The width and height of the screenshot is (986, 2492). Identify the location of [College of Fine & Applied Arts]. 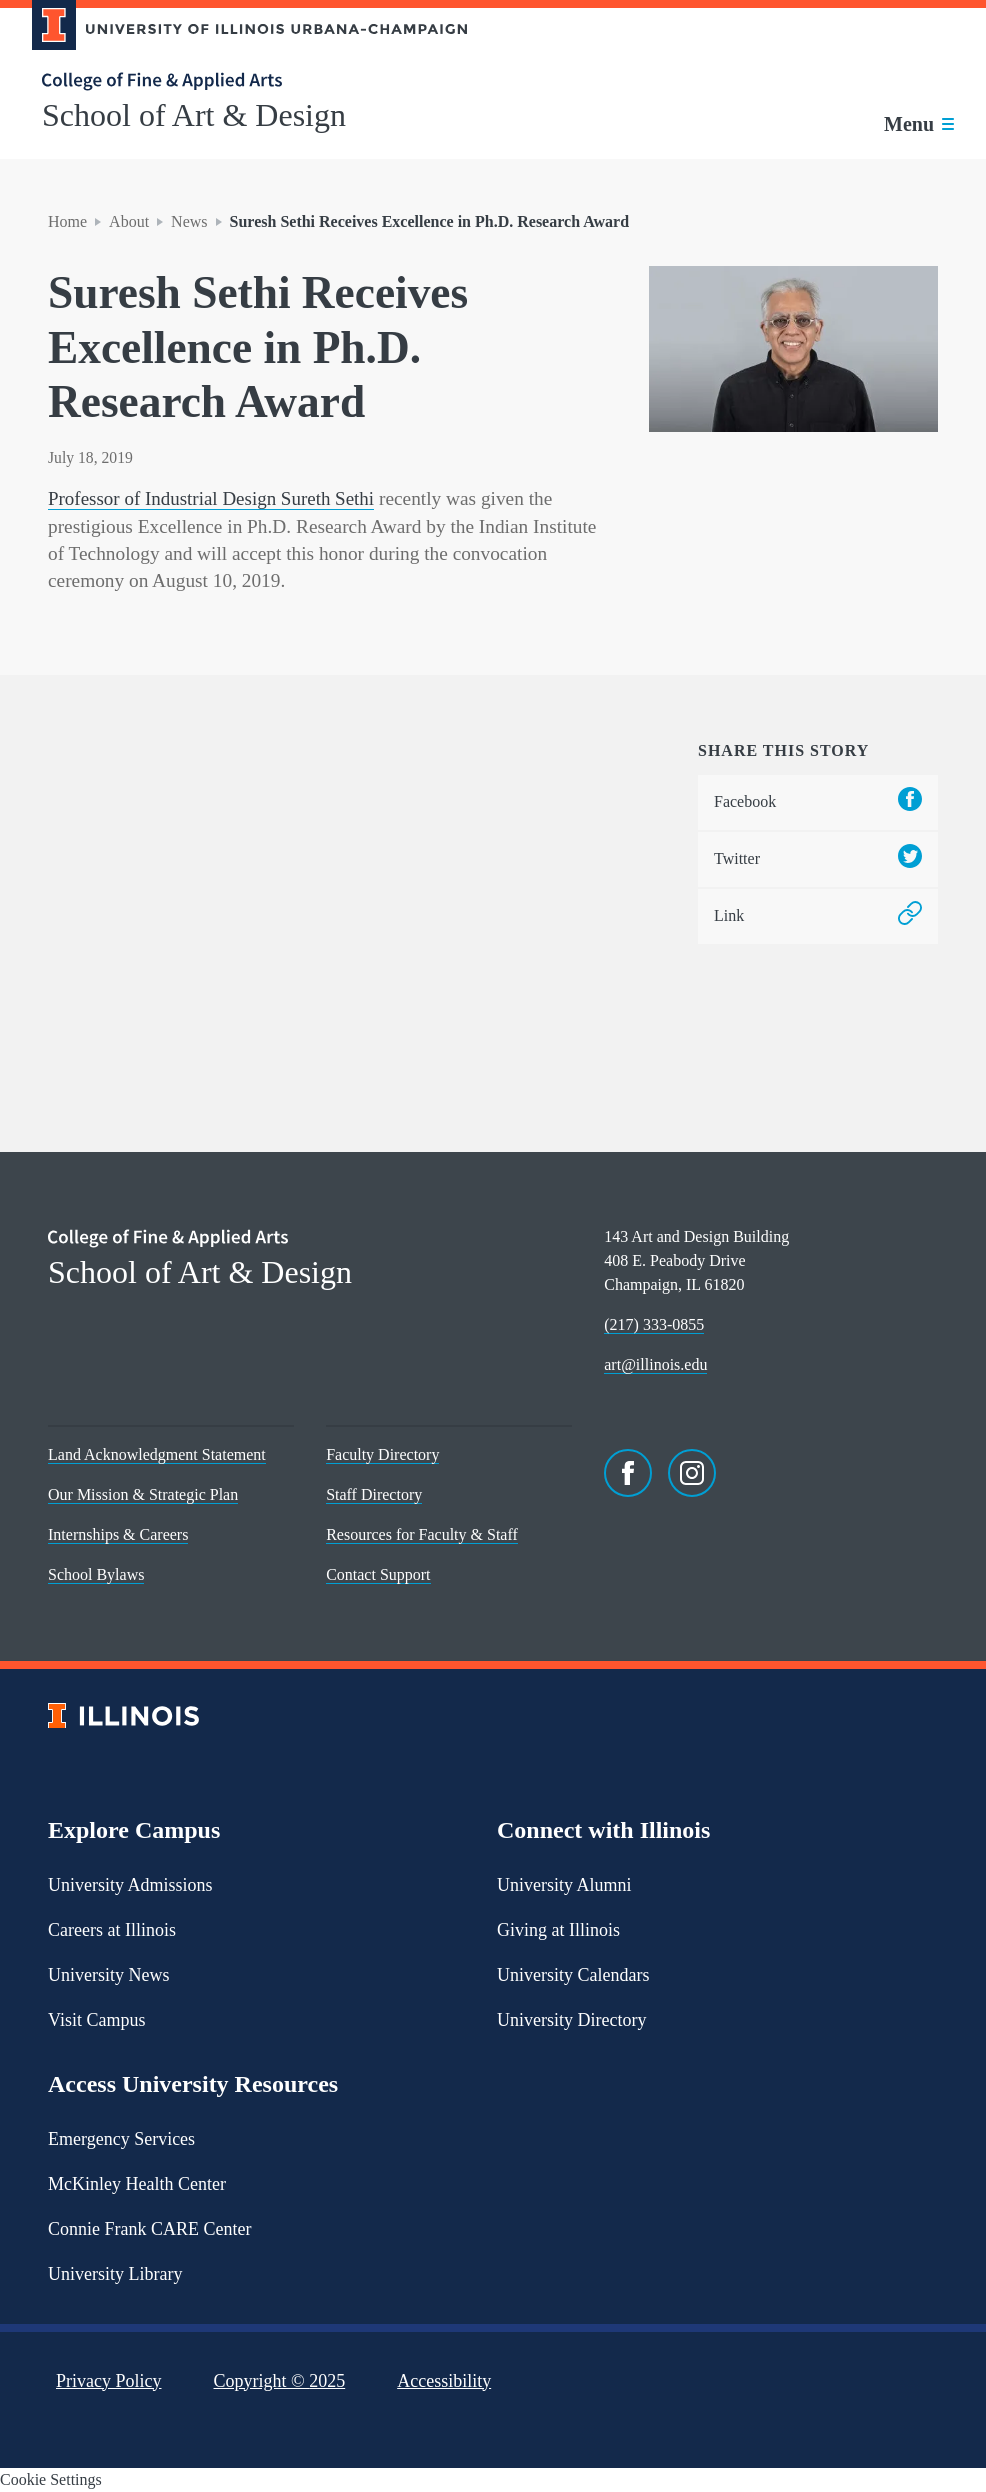
(242, 81).